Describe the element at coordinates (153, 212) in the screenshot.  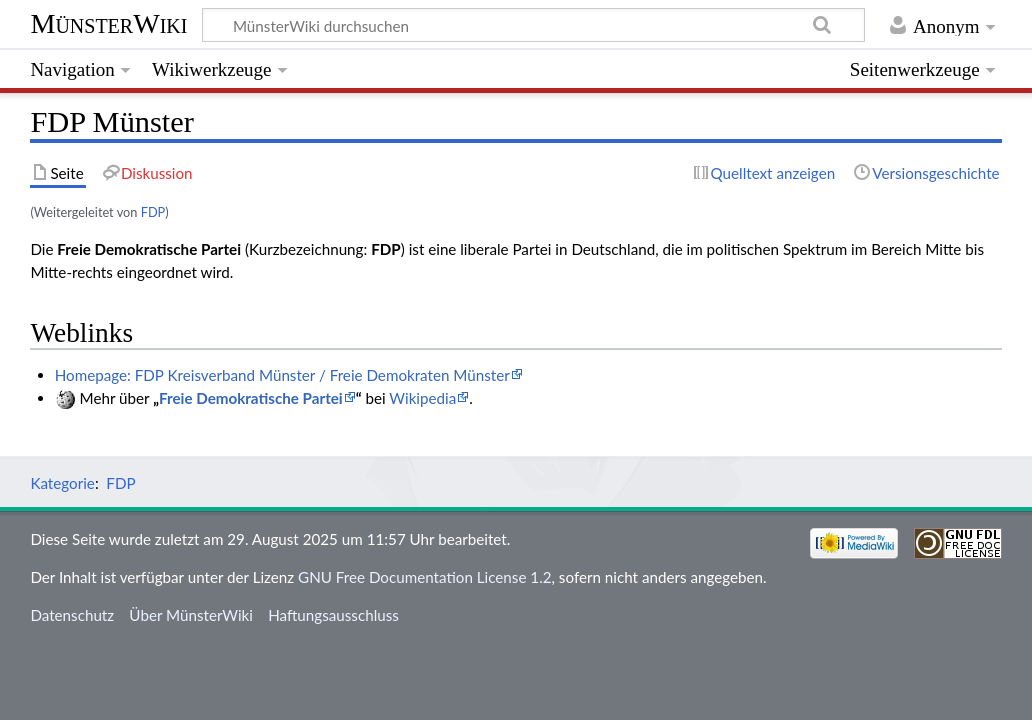
I see `FDP` at that location.